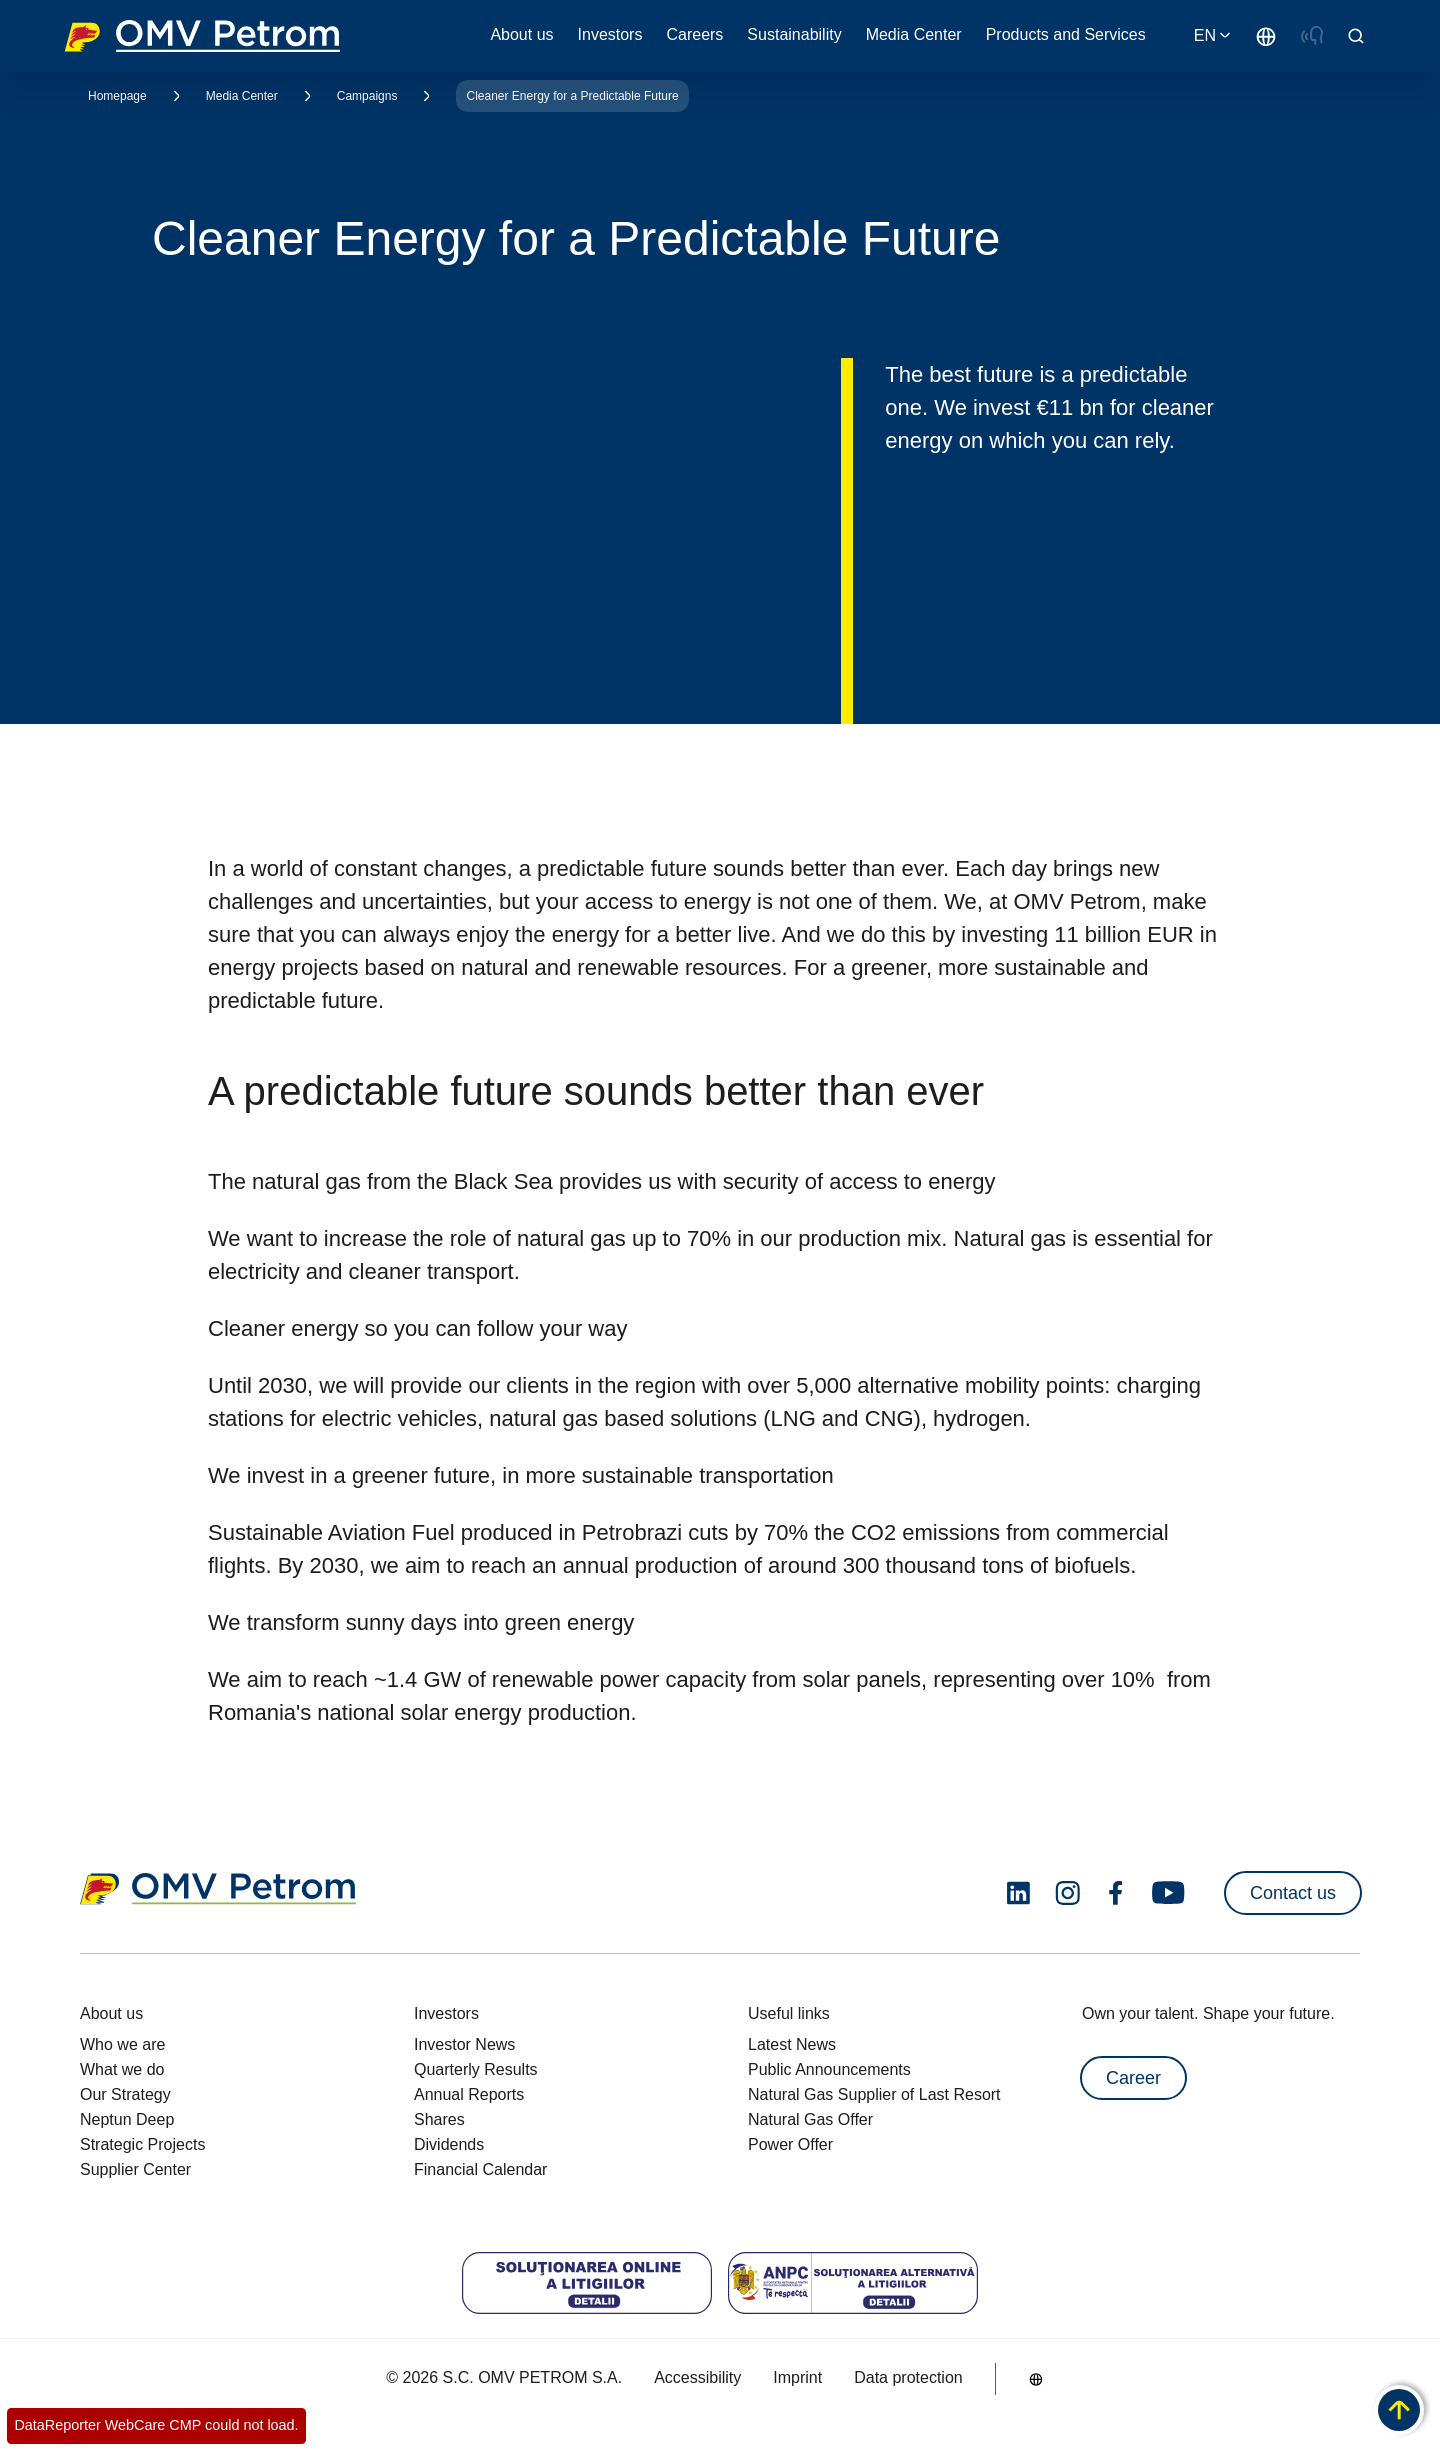 The height and width of the screenshot is (2451, 1440). I want to click on Natural Gas Supplier of Last Resort, so click(874, 2094).